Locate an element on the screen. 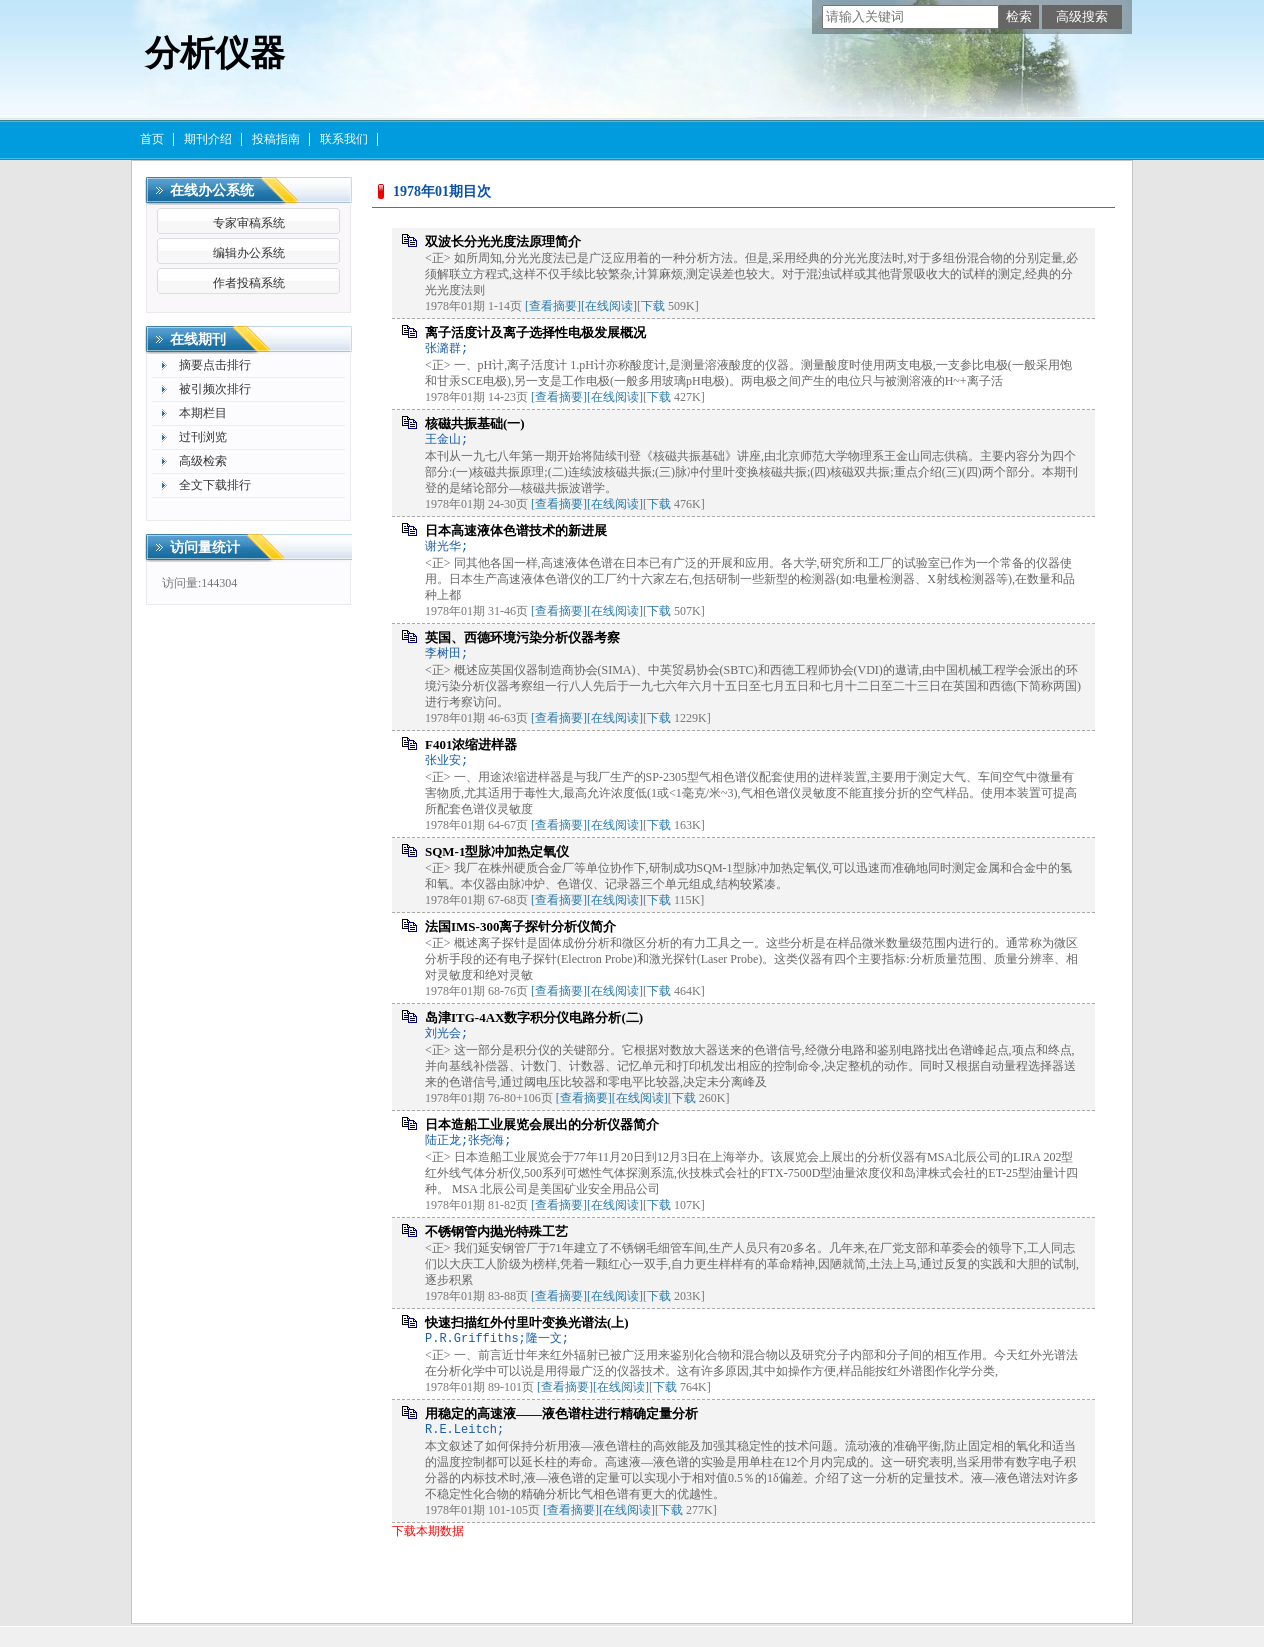 Image resolution: width=1264 pixels, height=1647 pixels. 日本高速液体色谱技术的新进展 is located at coordinates (516, 530).